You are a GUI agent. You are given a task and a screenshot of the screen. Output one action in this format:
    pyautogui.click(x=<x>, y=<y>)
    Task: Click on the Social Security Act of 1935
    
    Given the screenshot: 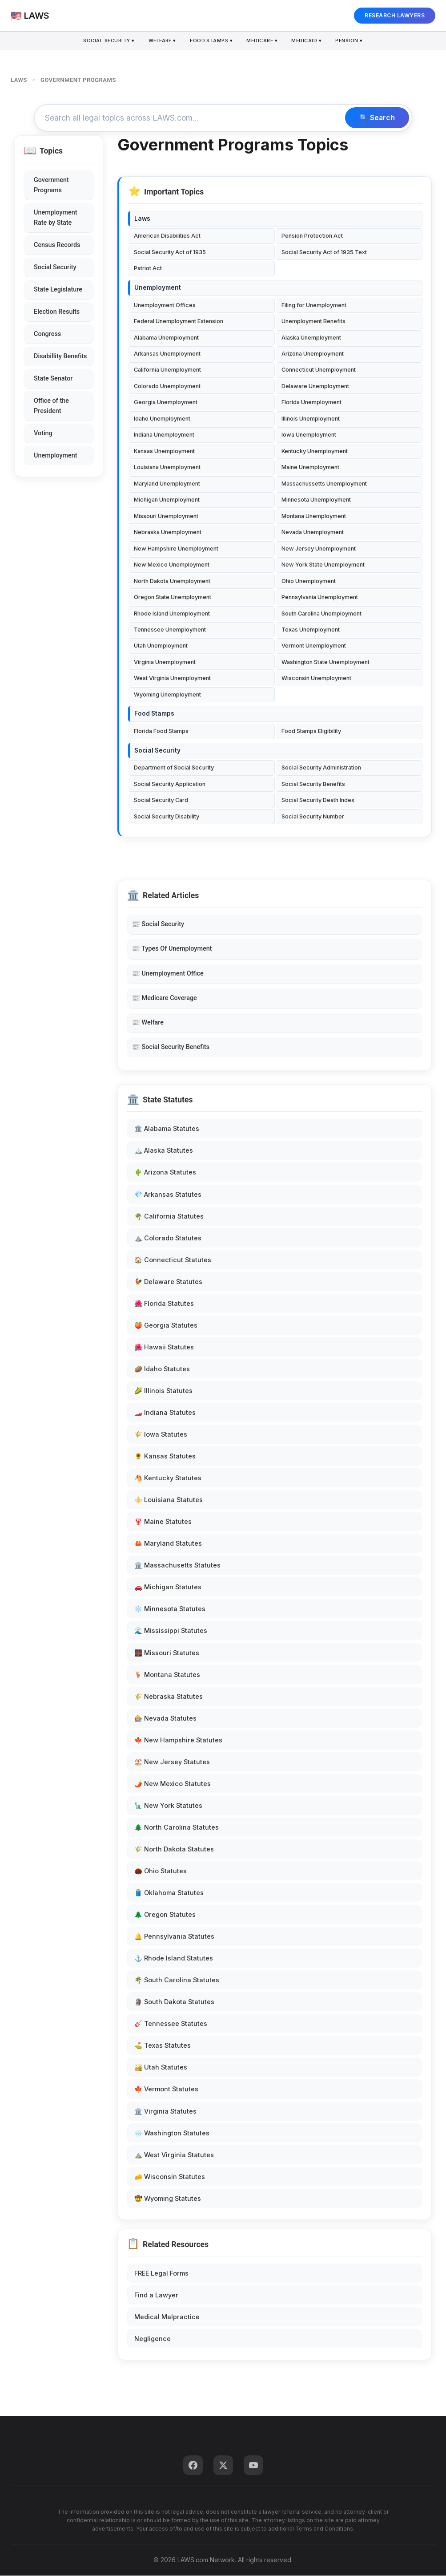 What is the action you would take?
    pyautogui.click(x=170, y=252)
    